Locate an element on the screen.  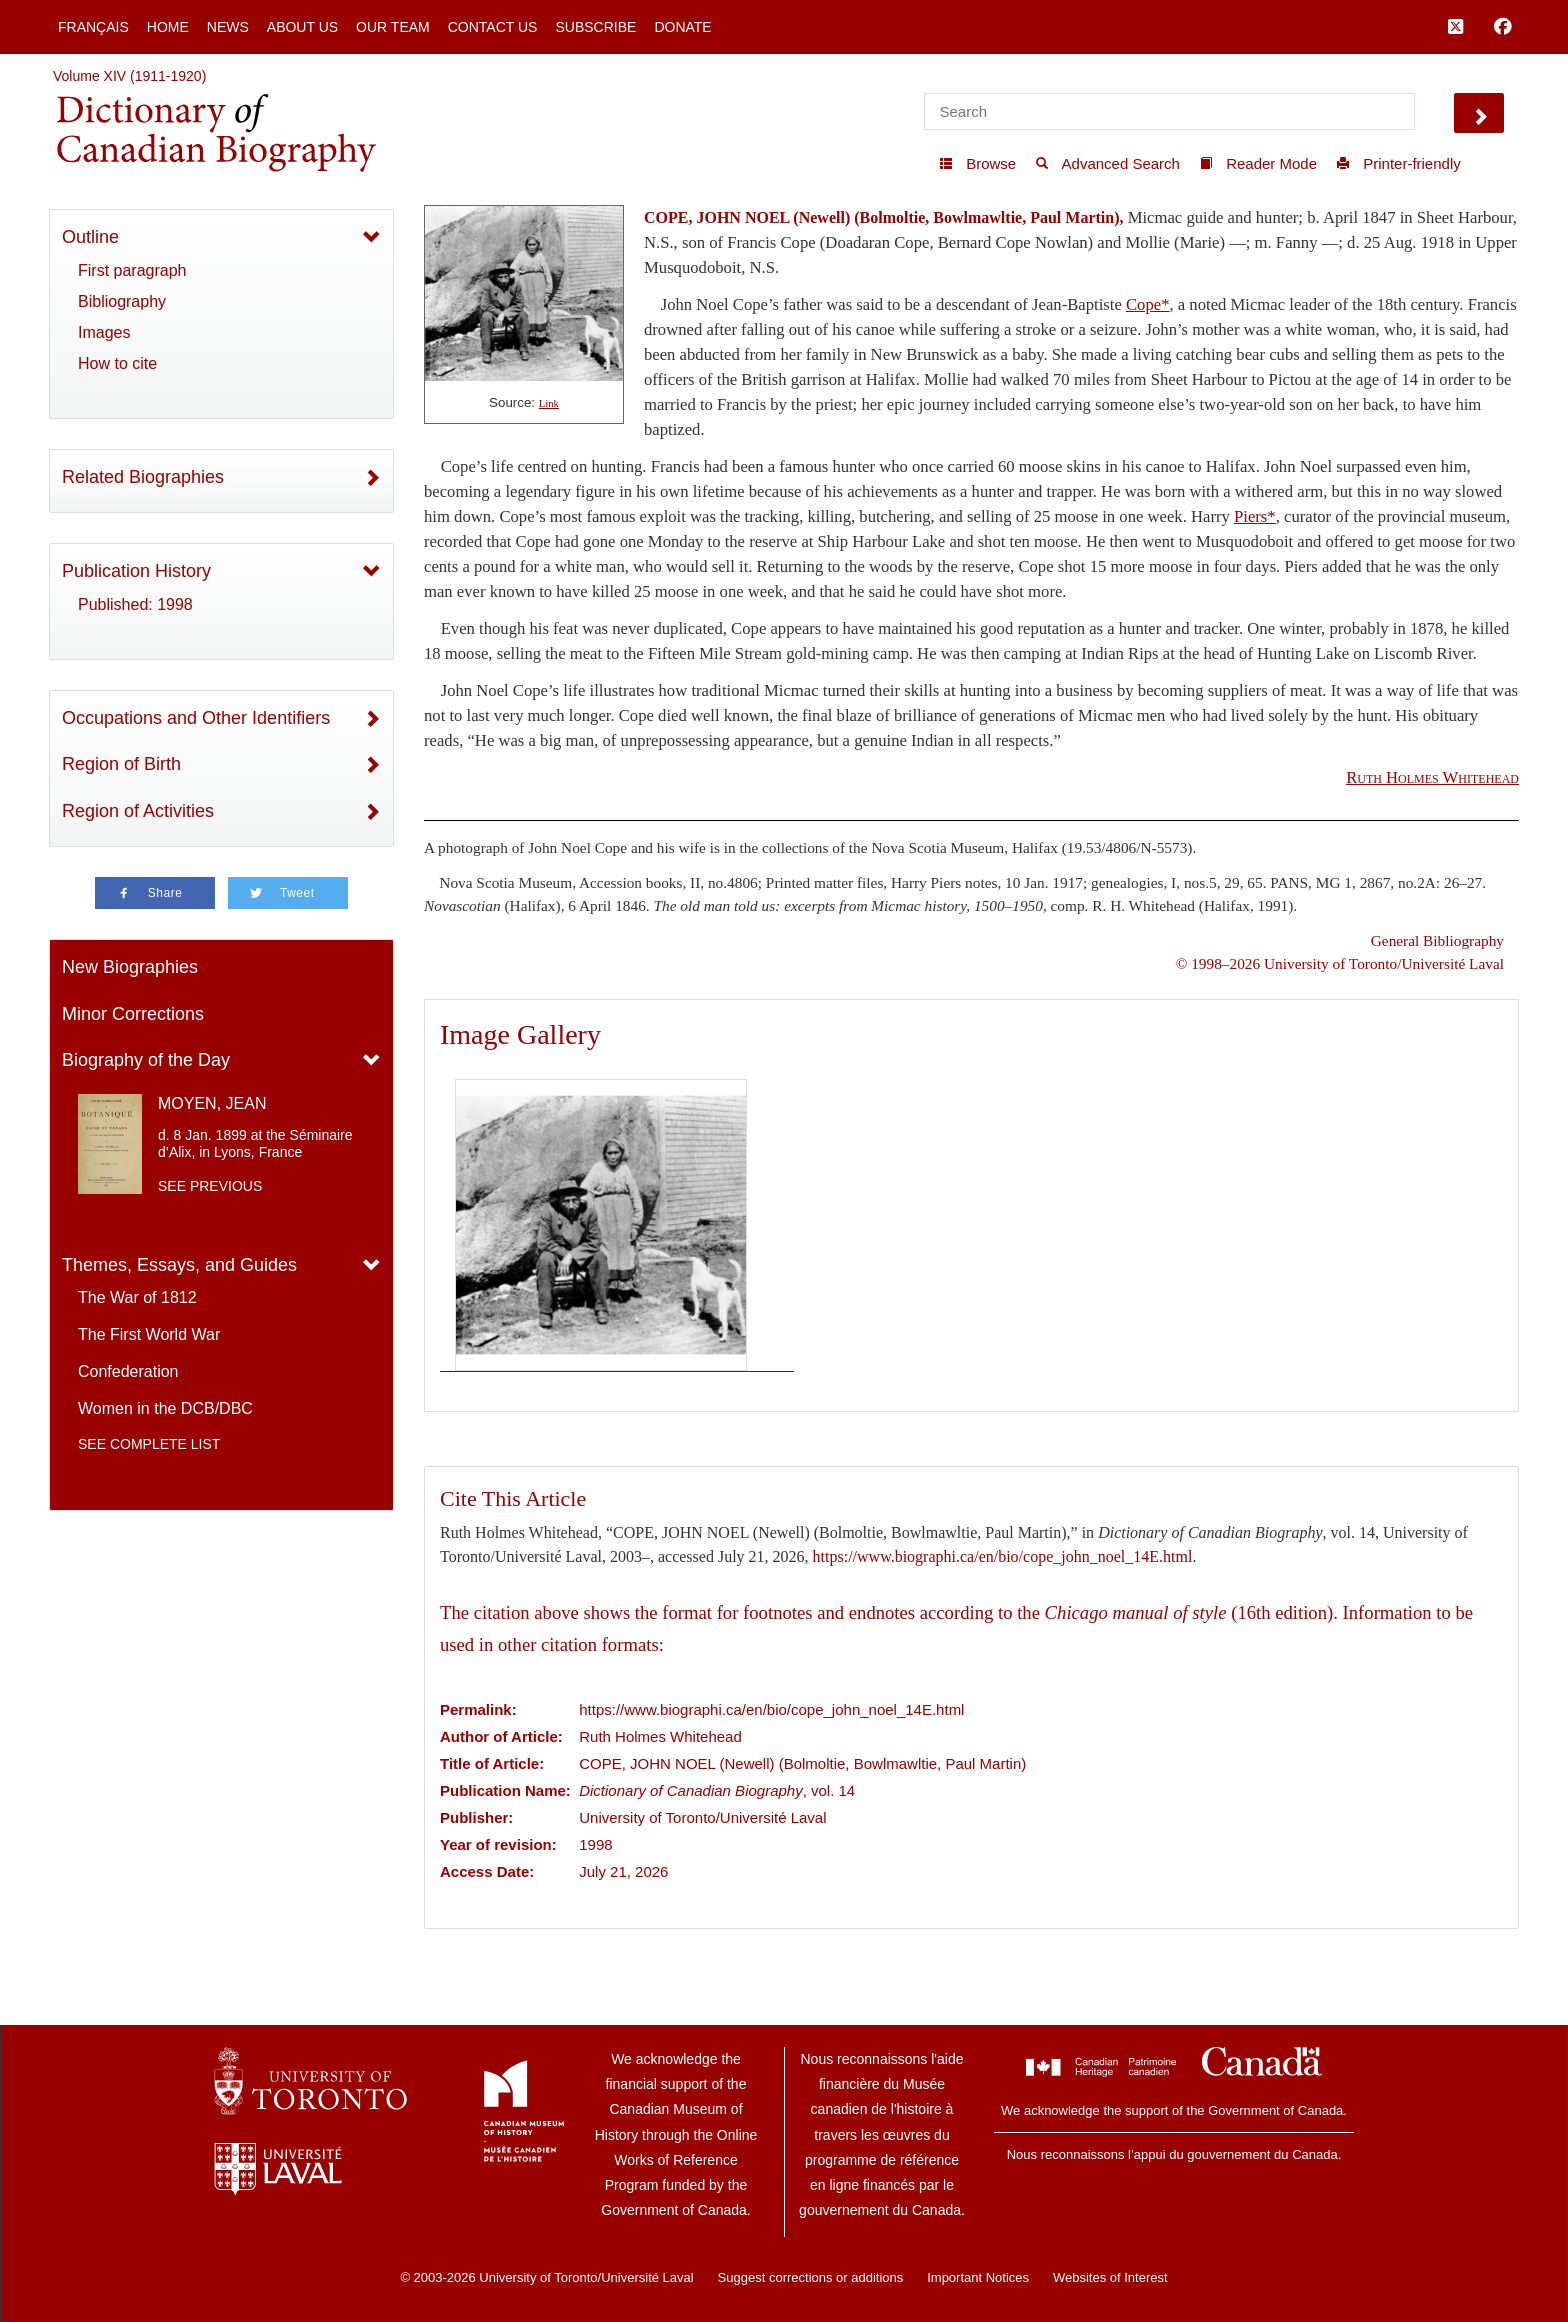
First paragraph is located at coordinates (132, 270).